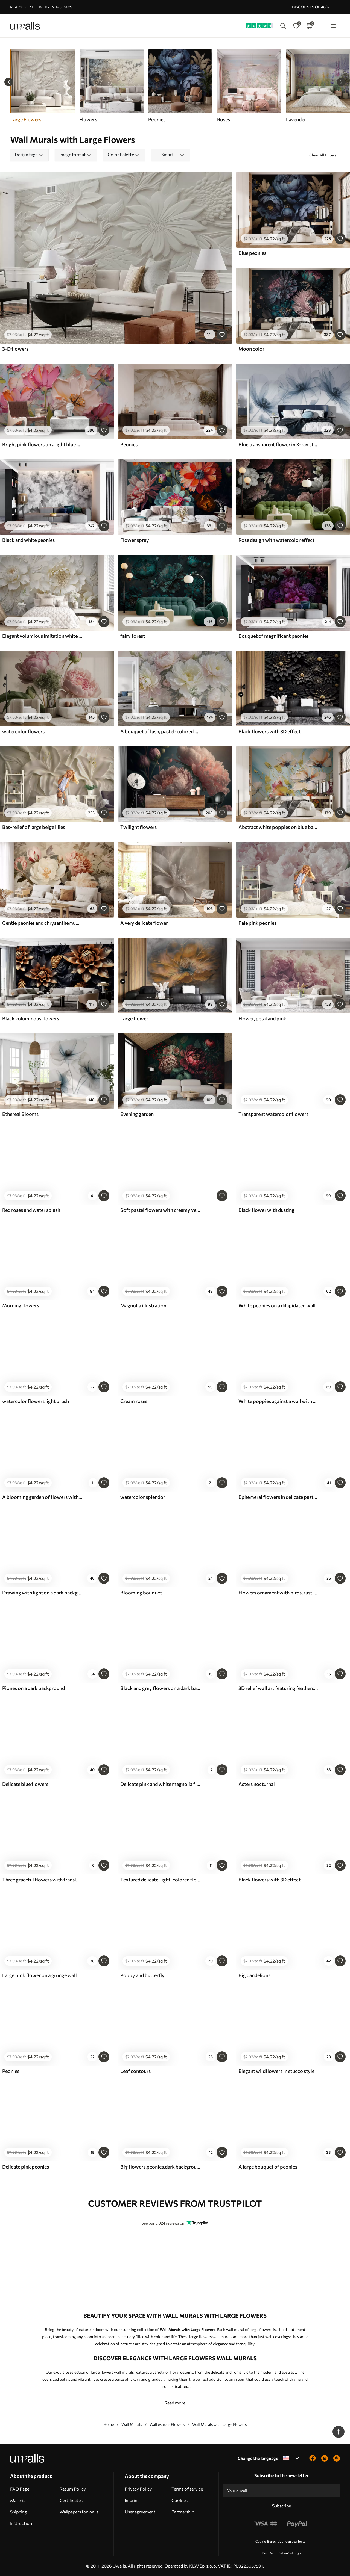 The width and height of the screenshot is (350, 2576). I want to click on Black flower with dusting, so click(266, 1210).